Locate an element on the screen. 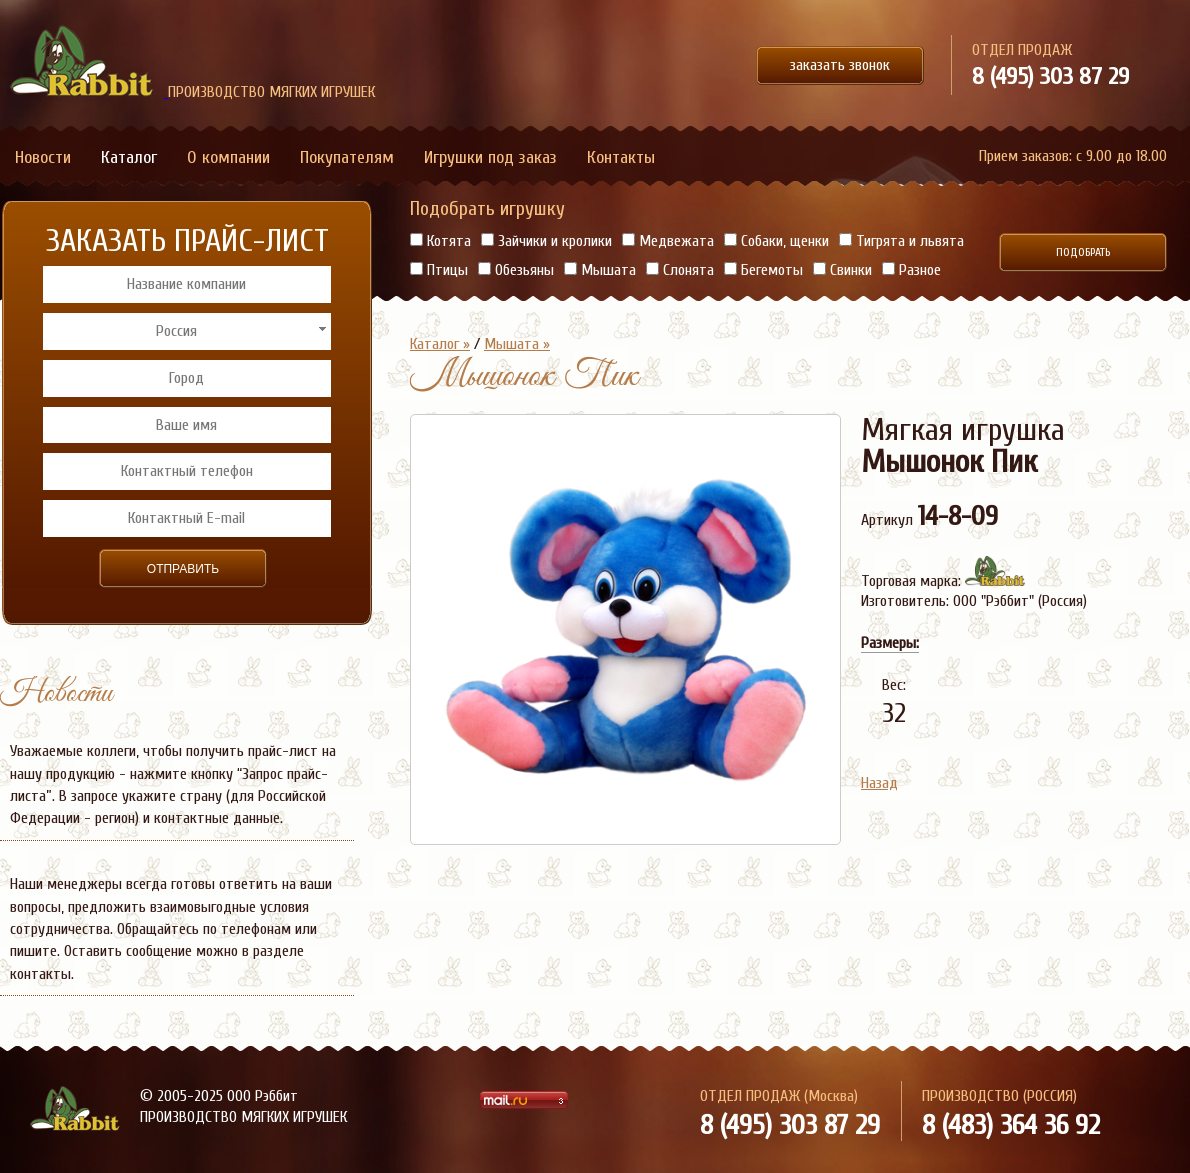  Зайчики и кролики is located at coordinates (546, 241).